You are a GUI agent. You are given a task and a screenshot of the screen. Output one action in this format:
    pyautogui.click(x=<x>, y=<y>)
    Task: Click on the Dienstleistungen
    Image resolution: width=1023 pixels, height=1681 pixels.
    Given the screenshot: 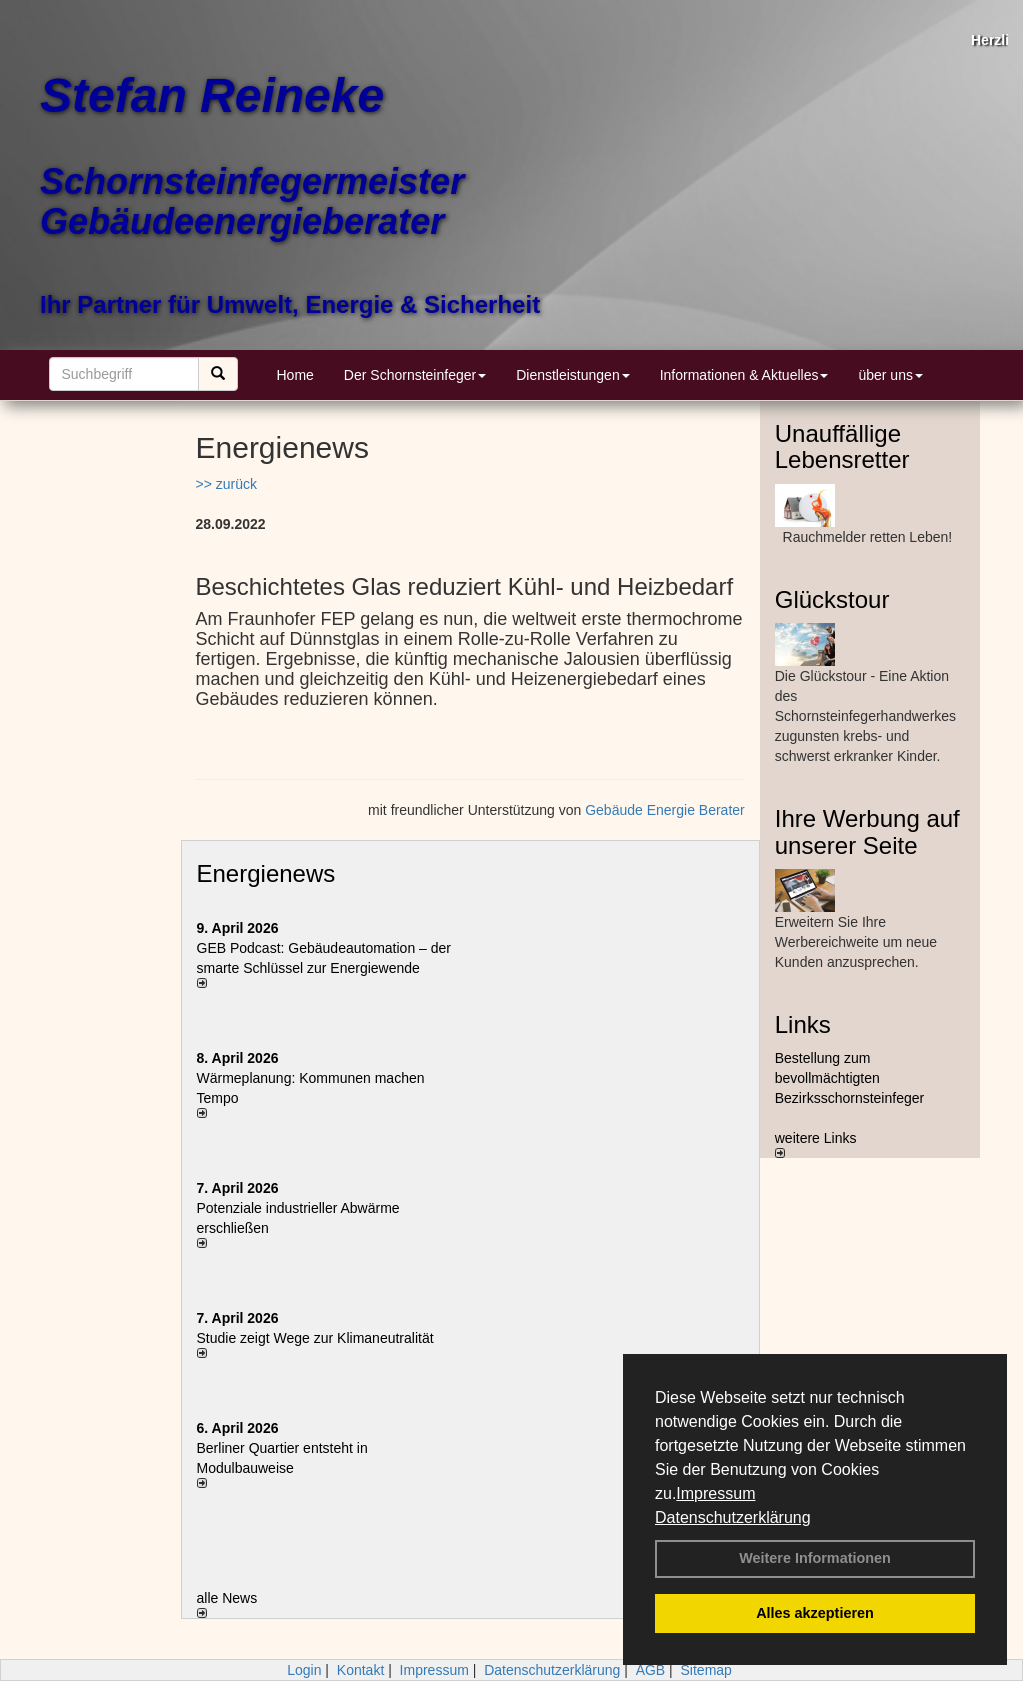 What is the action you would take?
    pyautogui.click(x=573, y=375)
    